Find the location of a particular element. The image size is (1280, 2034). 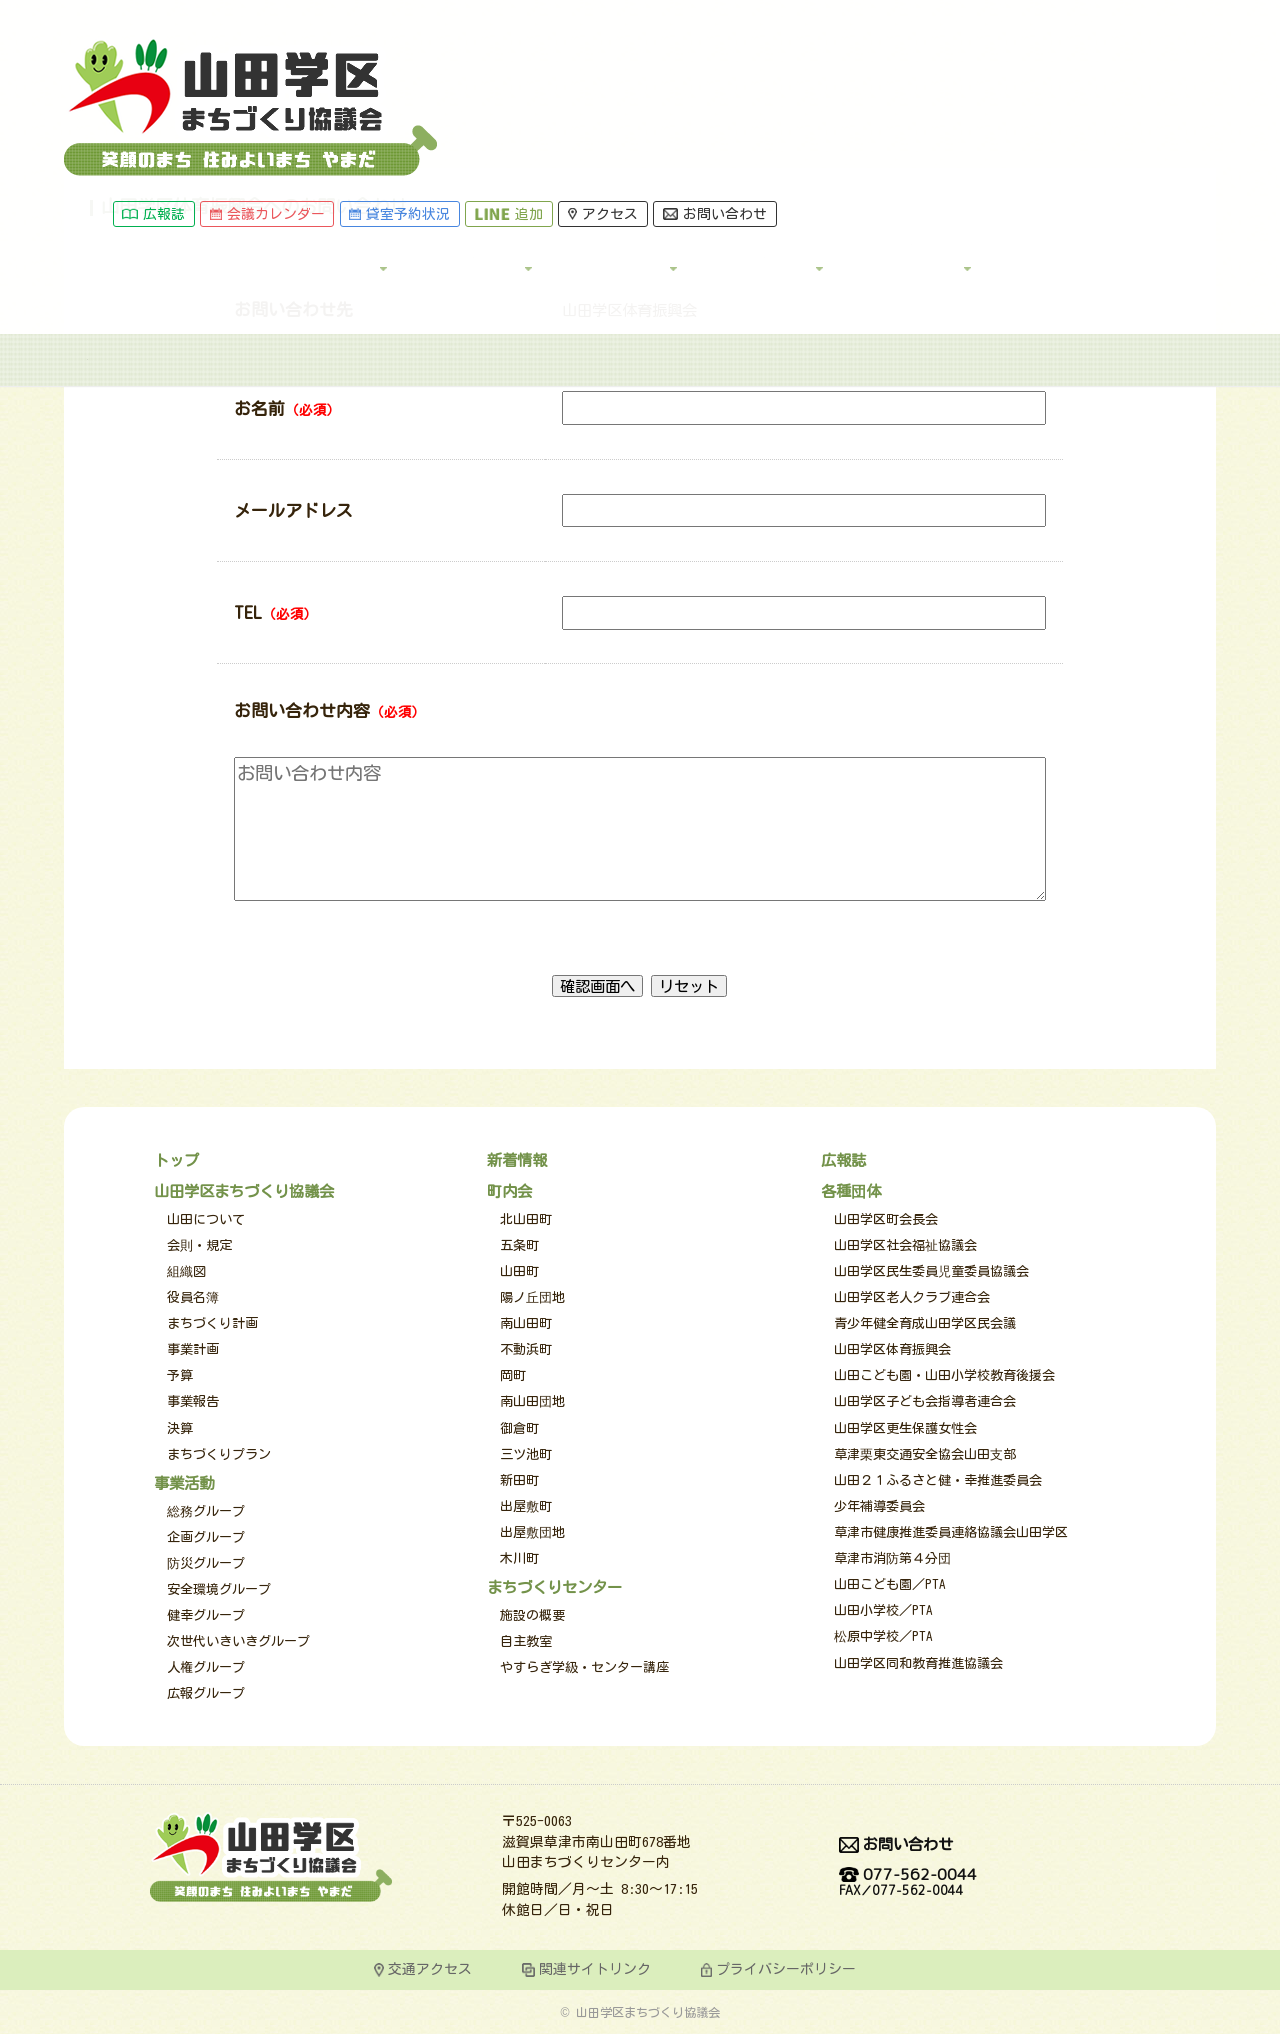

健幸グループ is located at coordinates (206, 1615).